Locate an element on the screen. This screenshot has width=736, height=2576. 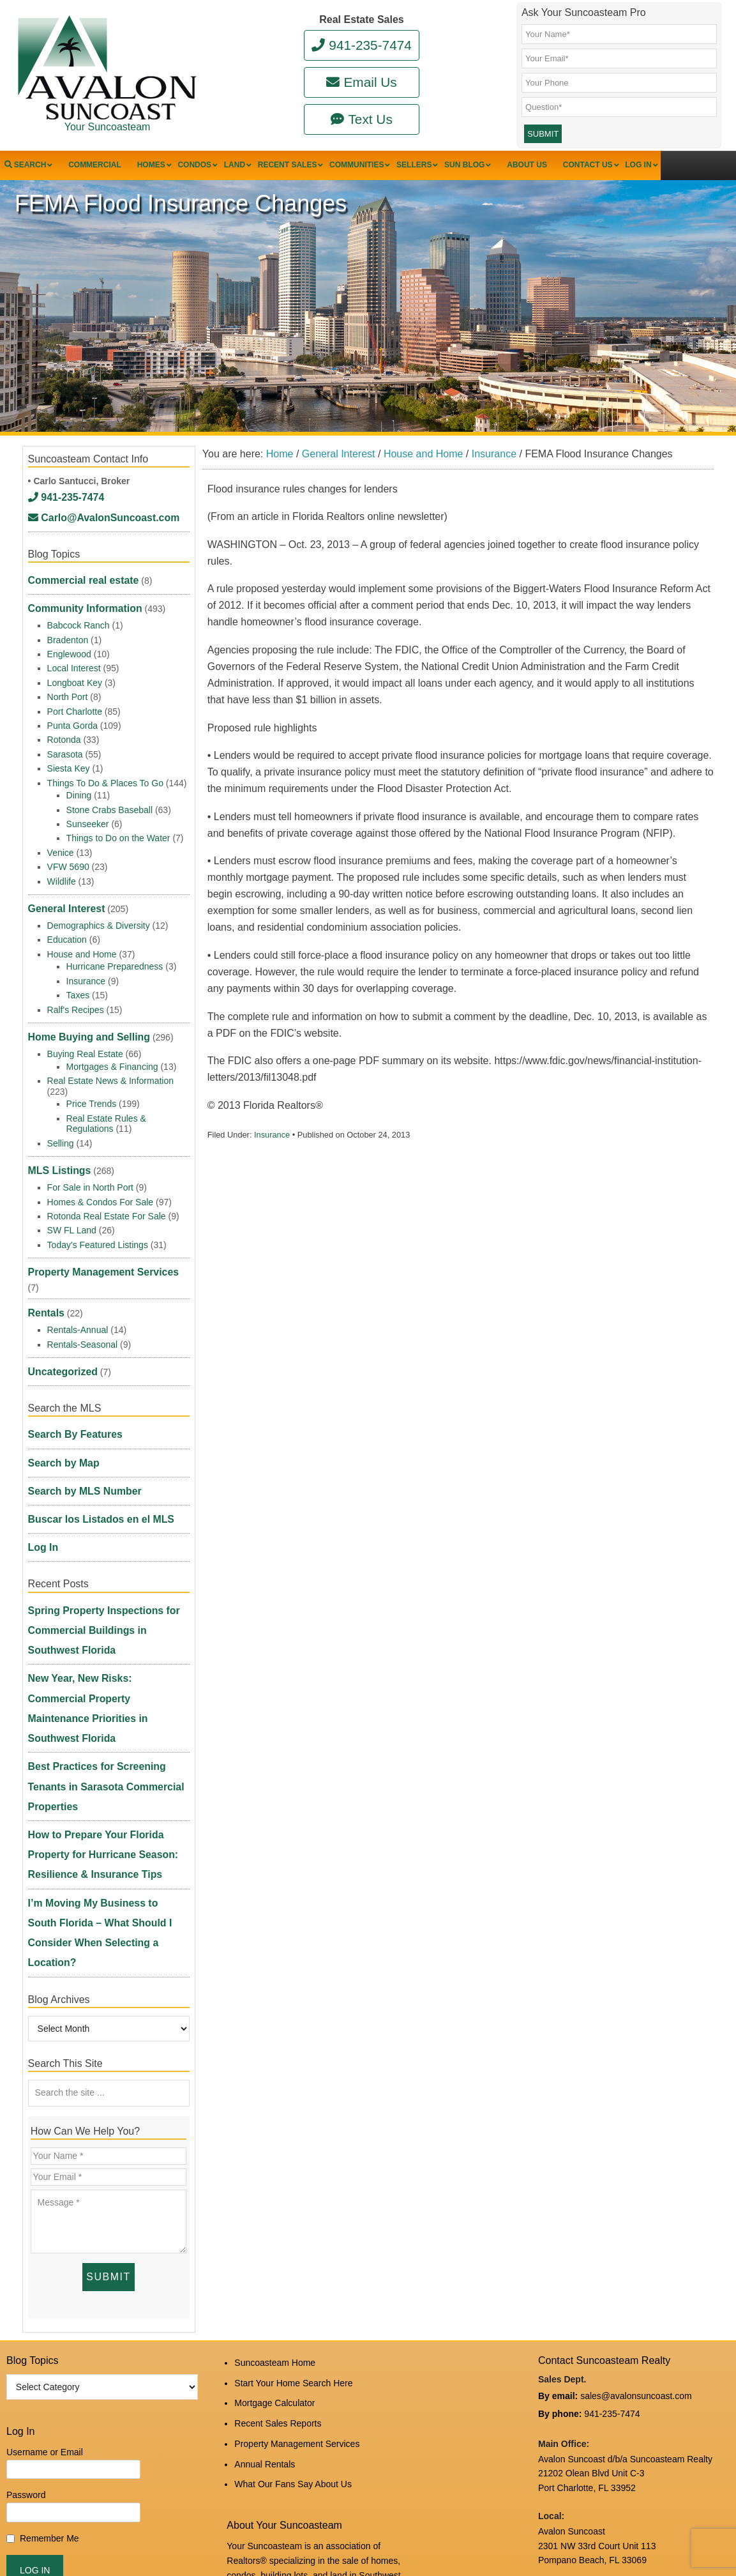
Spring Property Inspections for Commercial Buildings in Southwest Florida is located at coordinates (104, 1523).